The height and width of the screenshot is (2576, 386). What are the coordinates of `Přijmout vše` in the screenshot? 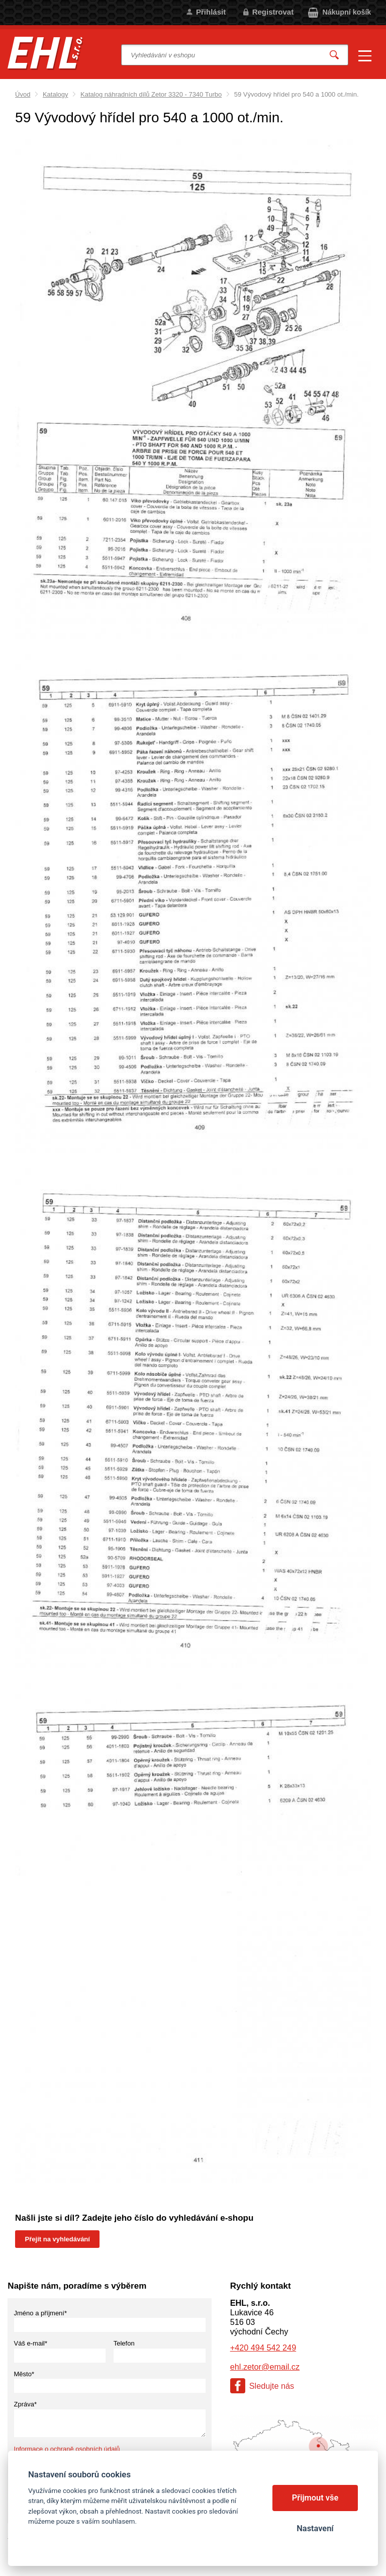 It's located at (315, 2498).